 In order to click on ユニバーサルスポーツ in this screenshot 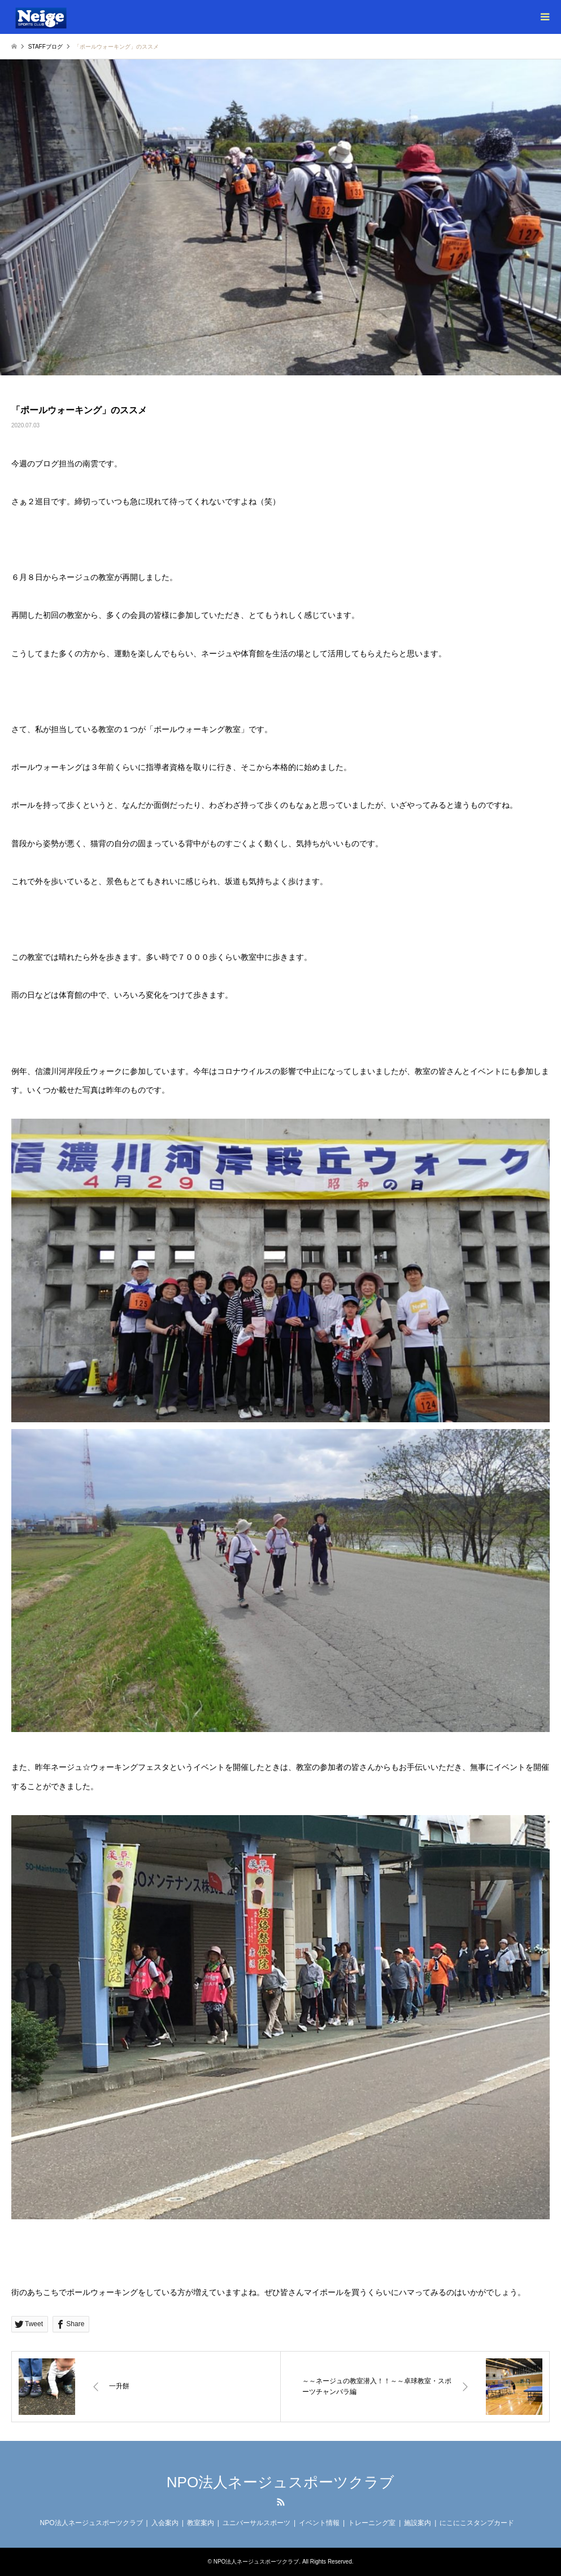, I will do `click(256, 2523)`.